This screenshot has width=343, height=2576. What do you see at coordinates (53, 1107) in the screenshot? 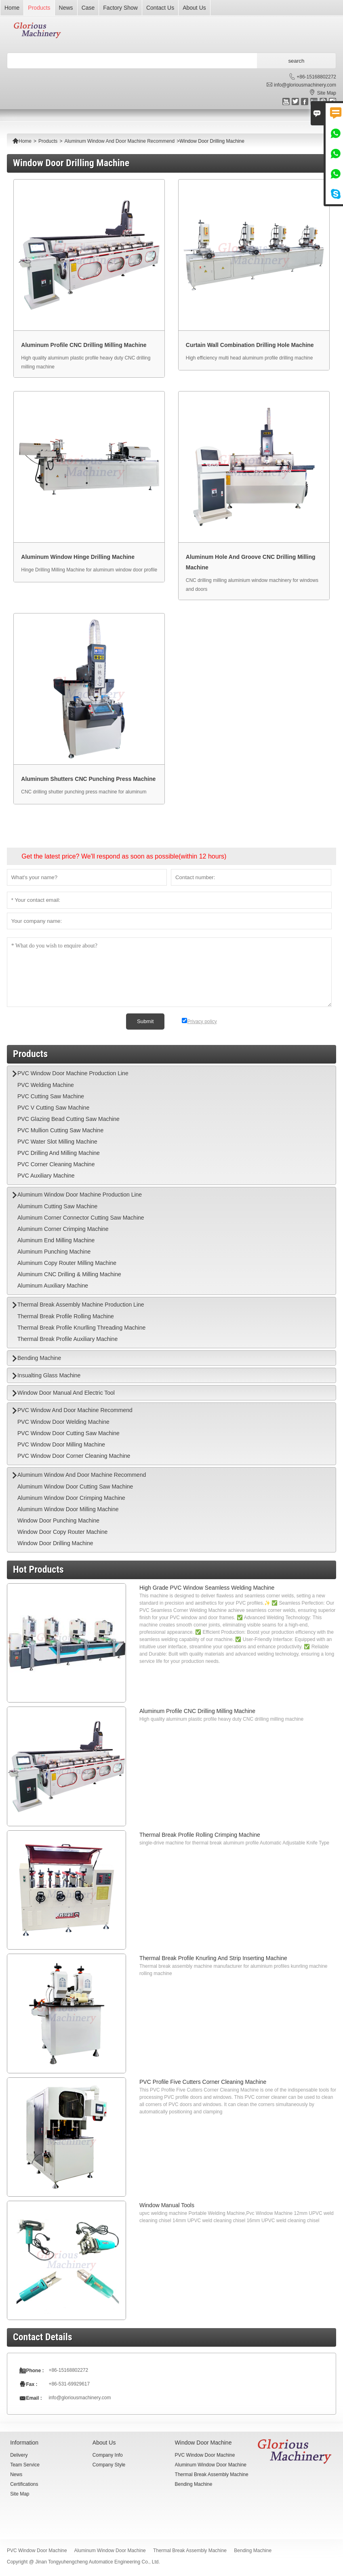
I see `PVC V Cutting Saw Machine` at bounding box center [53, 1107].